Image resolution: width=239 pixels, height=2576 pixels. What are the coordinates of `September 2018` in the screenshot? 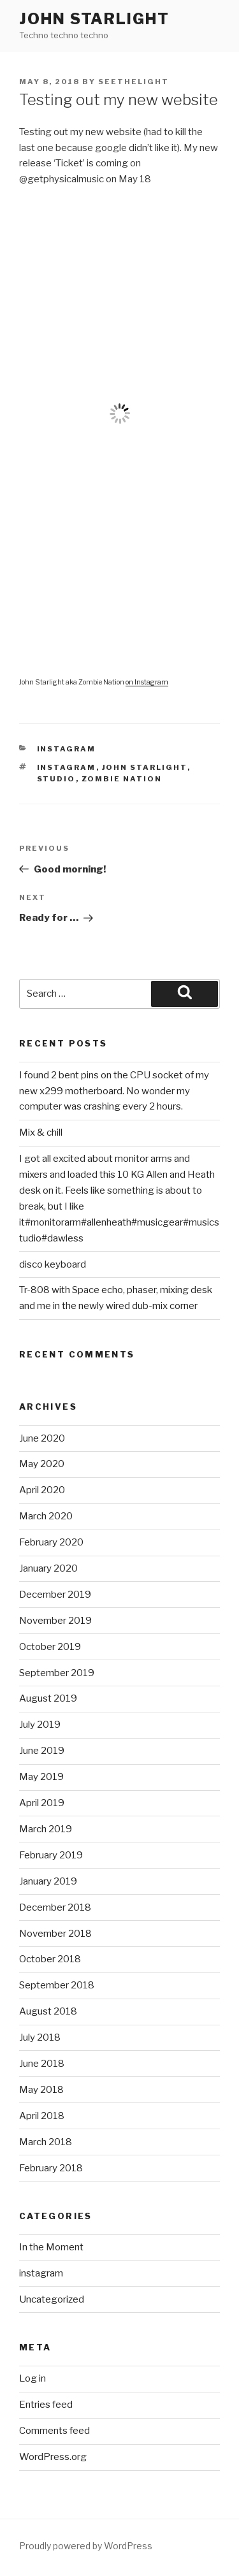 It's located at (56, 1985).